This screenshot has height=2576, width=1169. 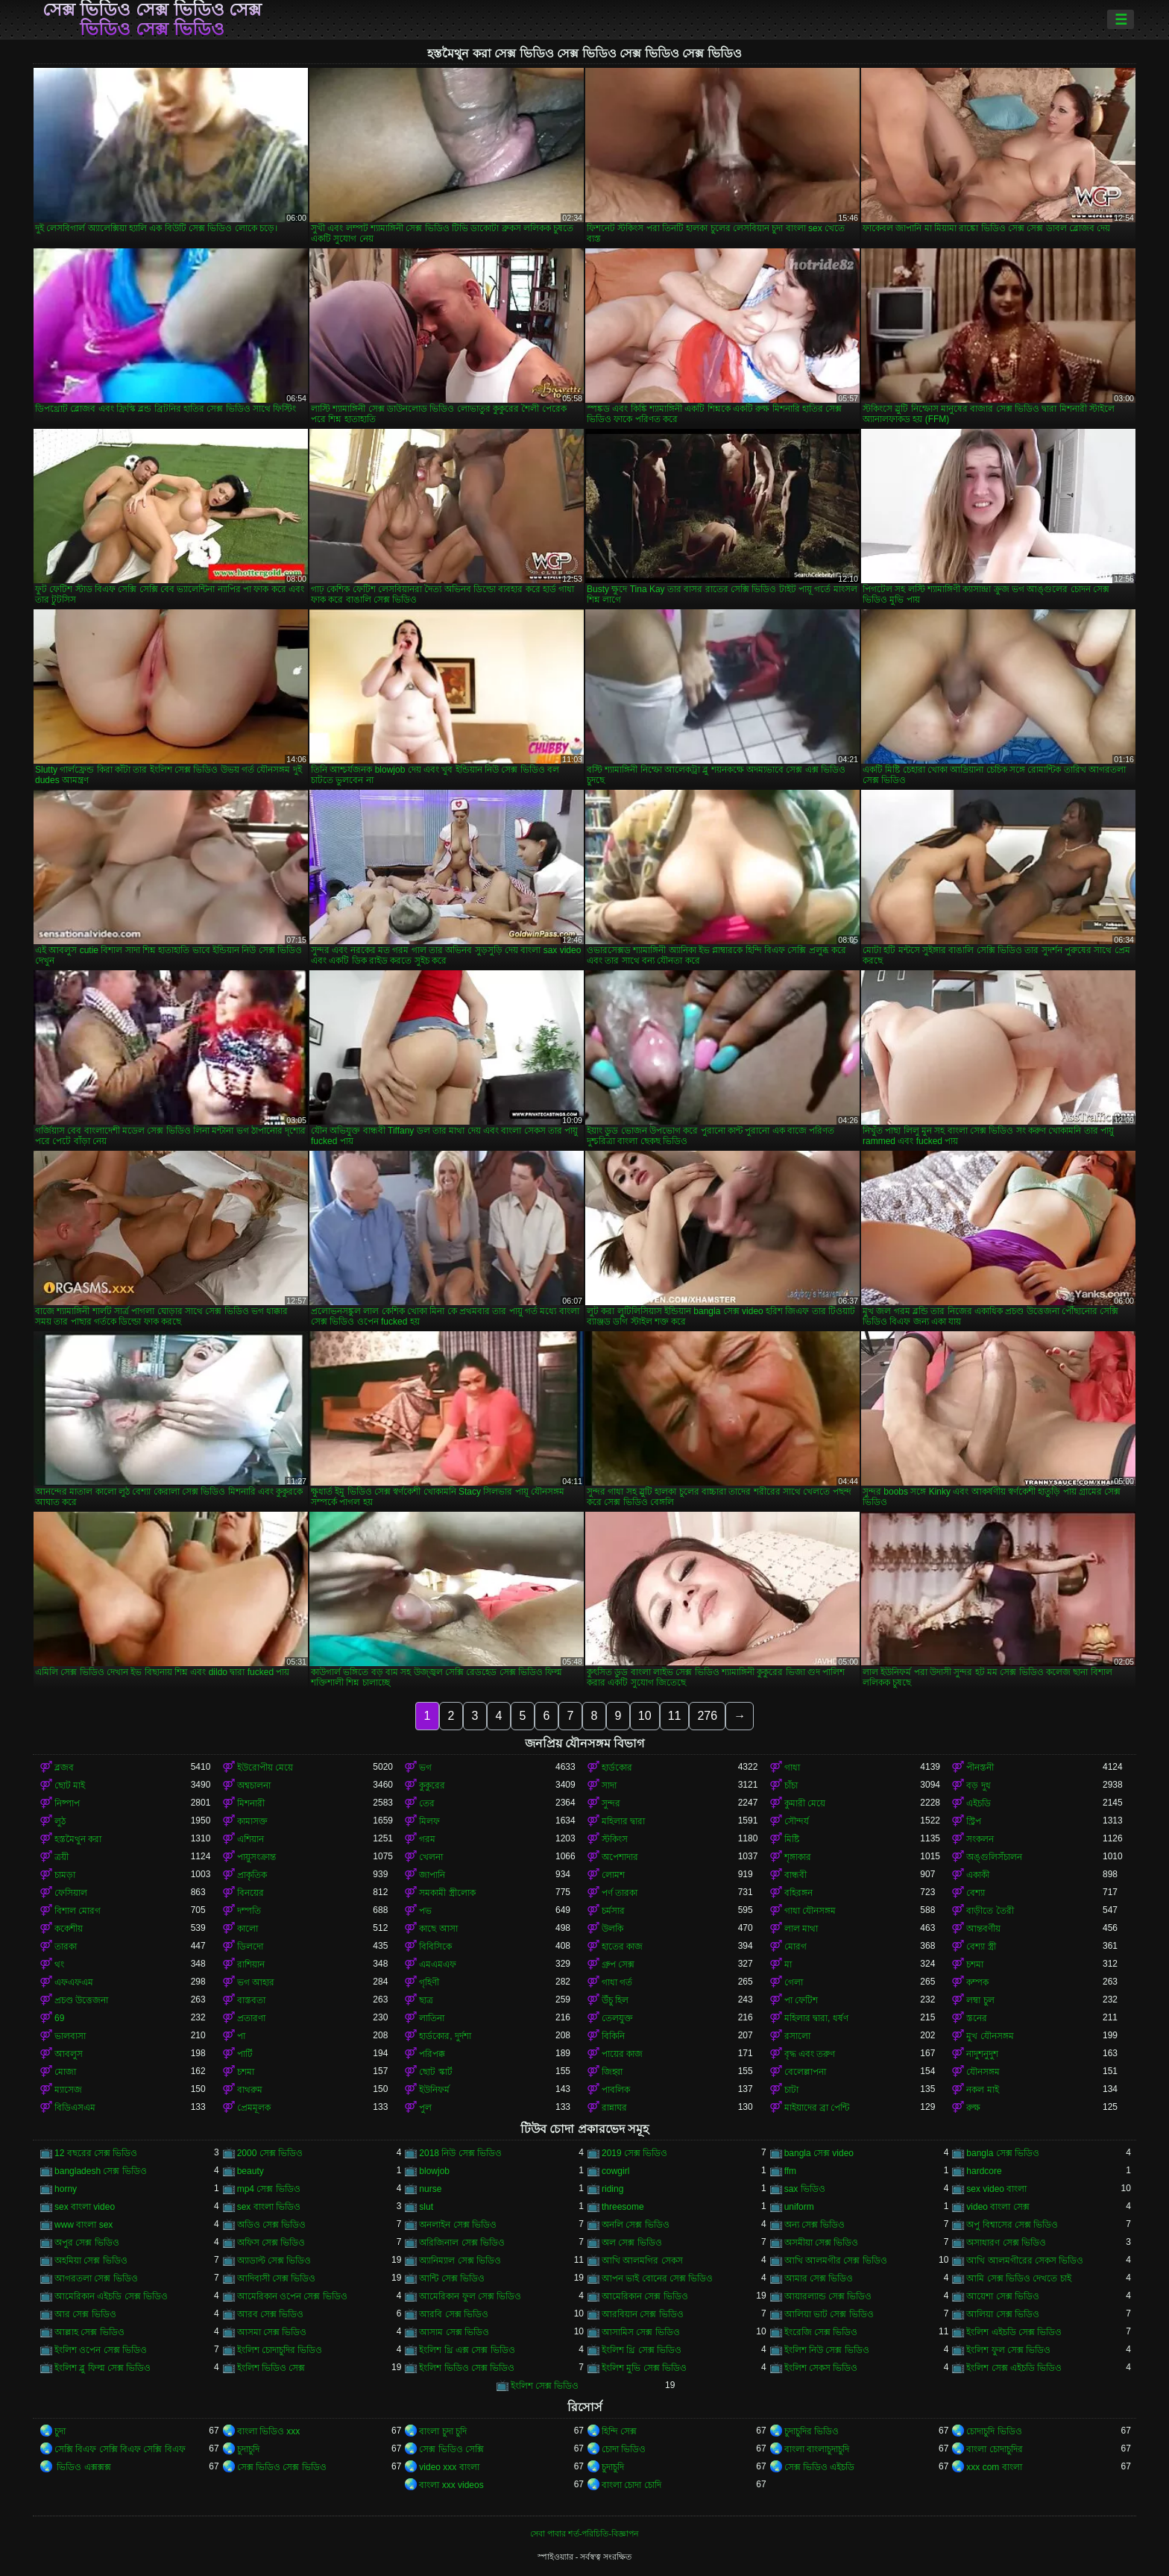 What do you see at coordinates (821, 2242) in the screenshot?
I see `অসমীয়া সেক্স ভিডিও` at bounding box center [821, 2242].